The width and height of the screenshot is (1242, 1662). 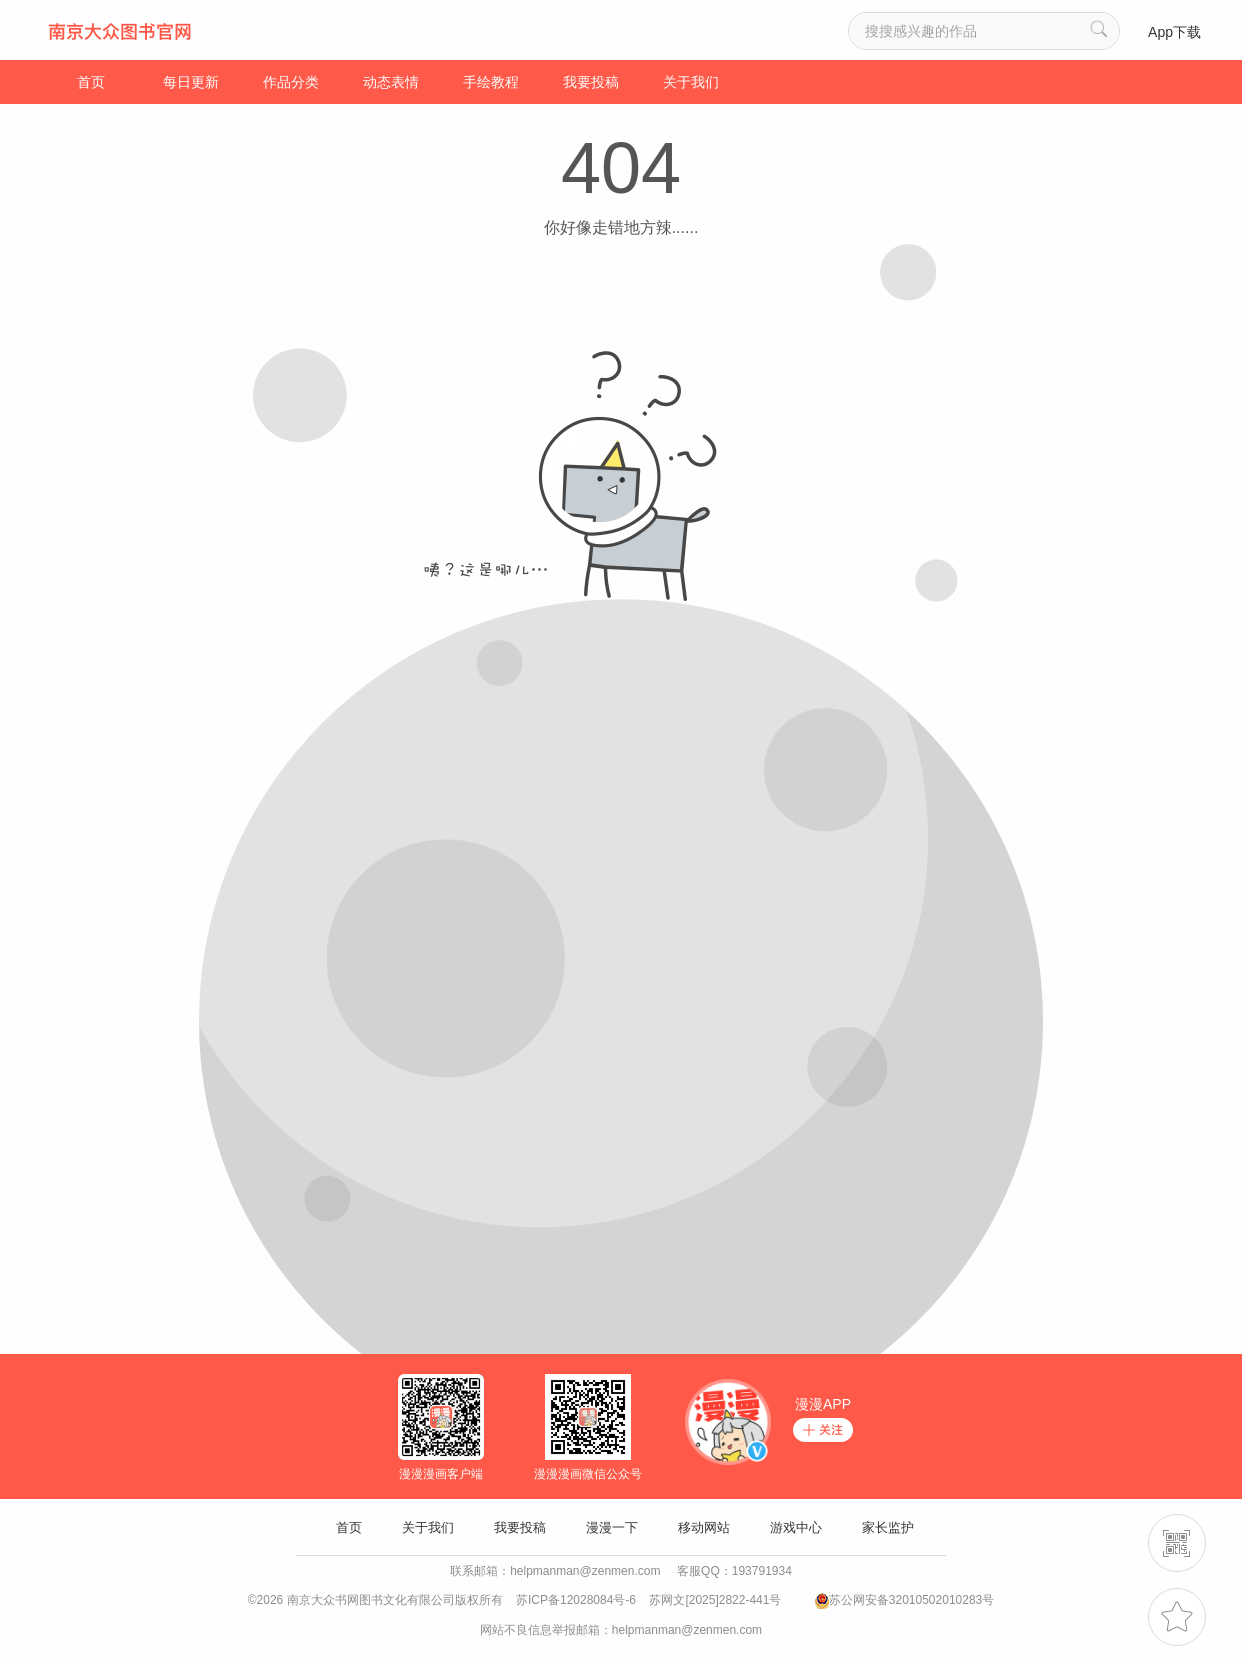 I want to click on 苏ICP备12028084号-6, so click(x=576, y=1600).